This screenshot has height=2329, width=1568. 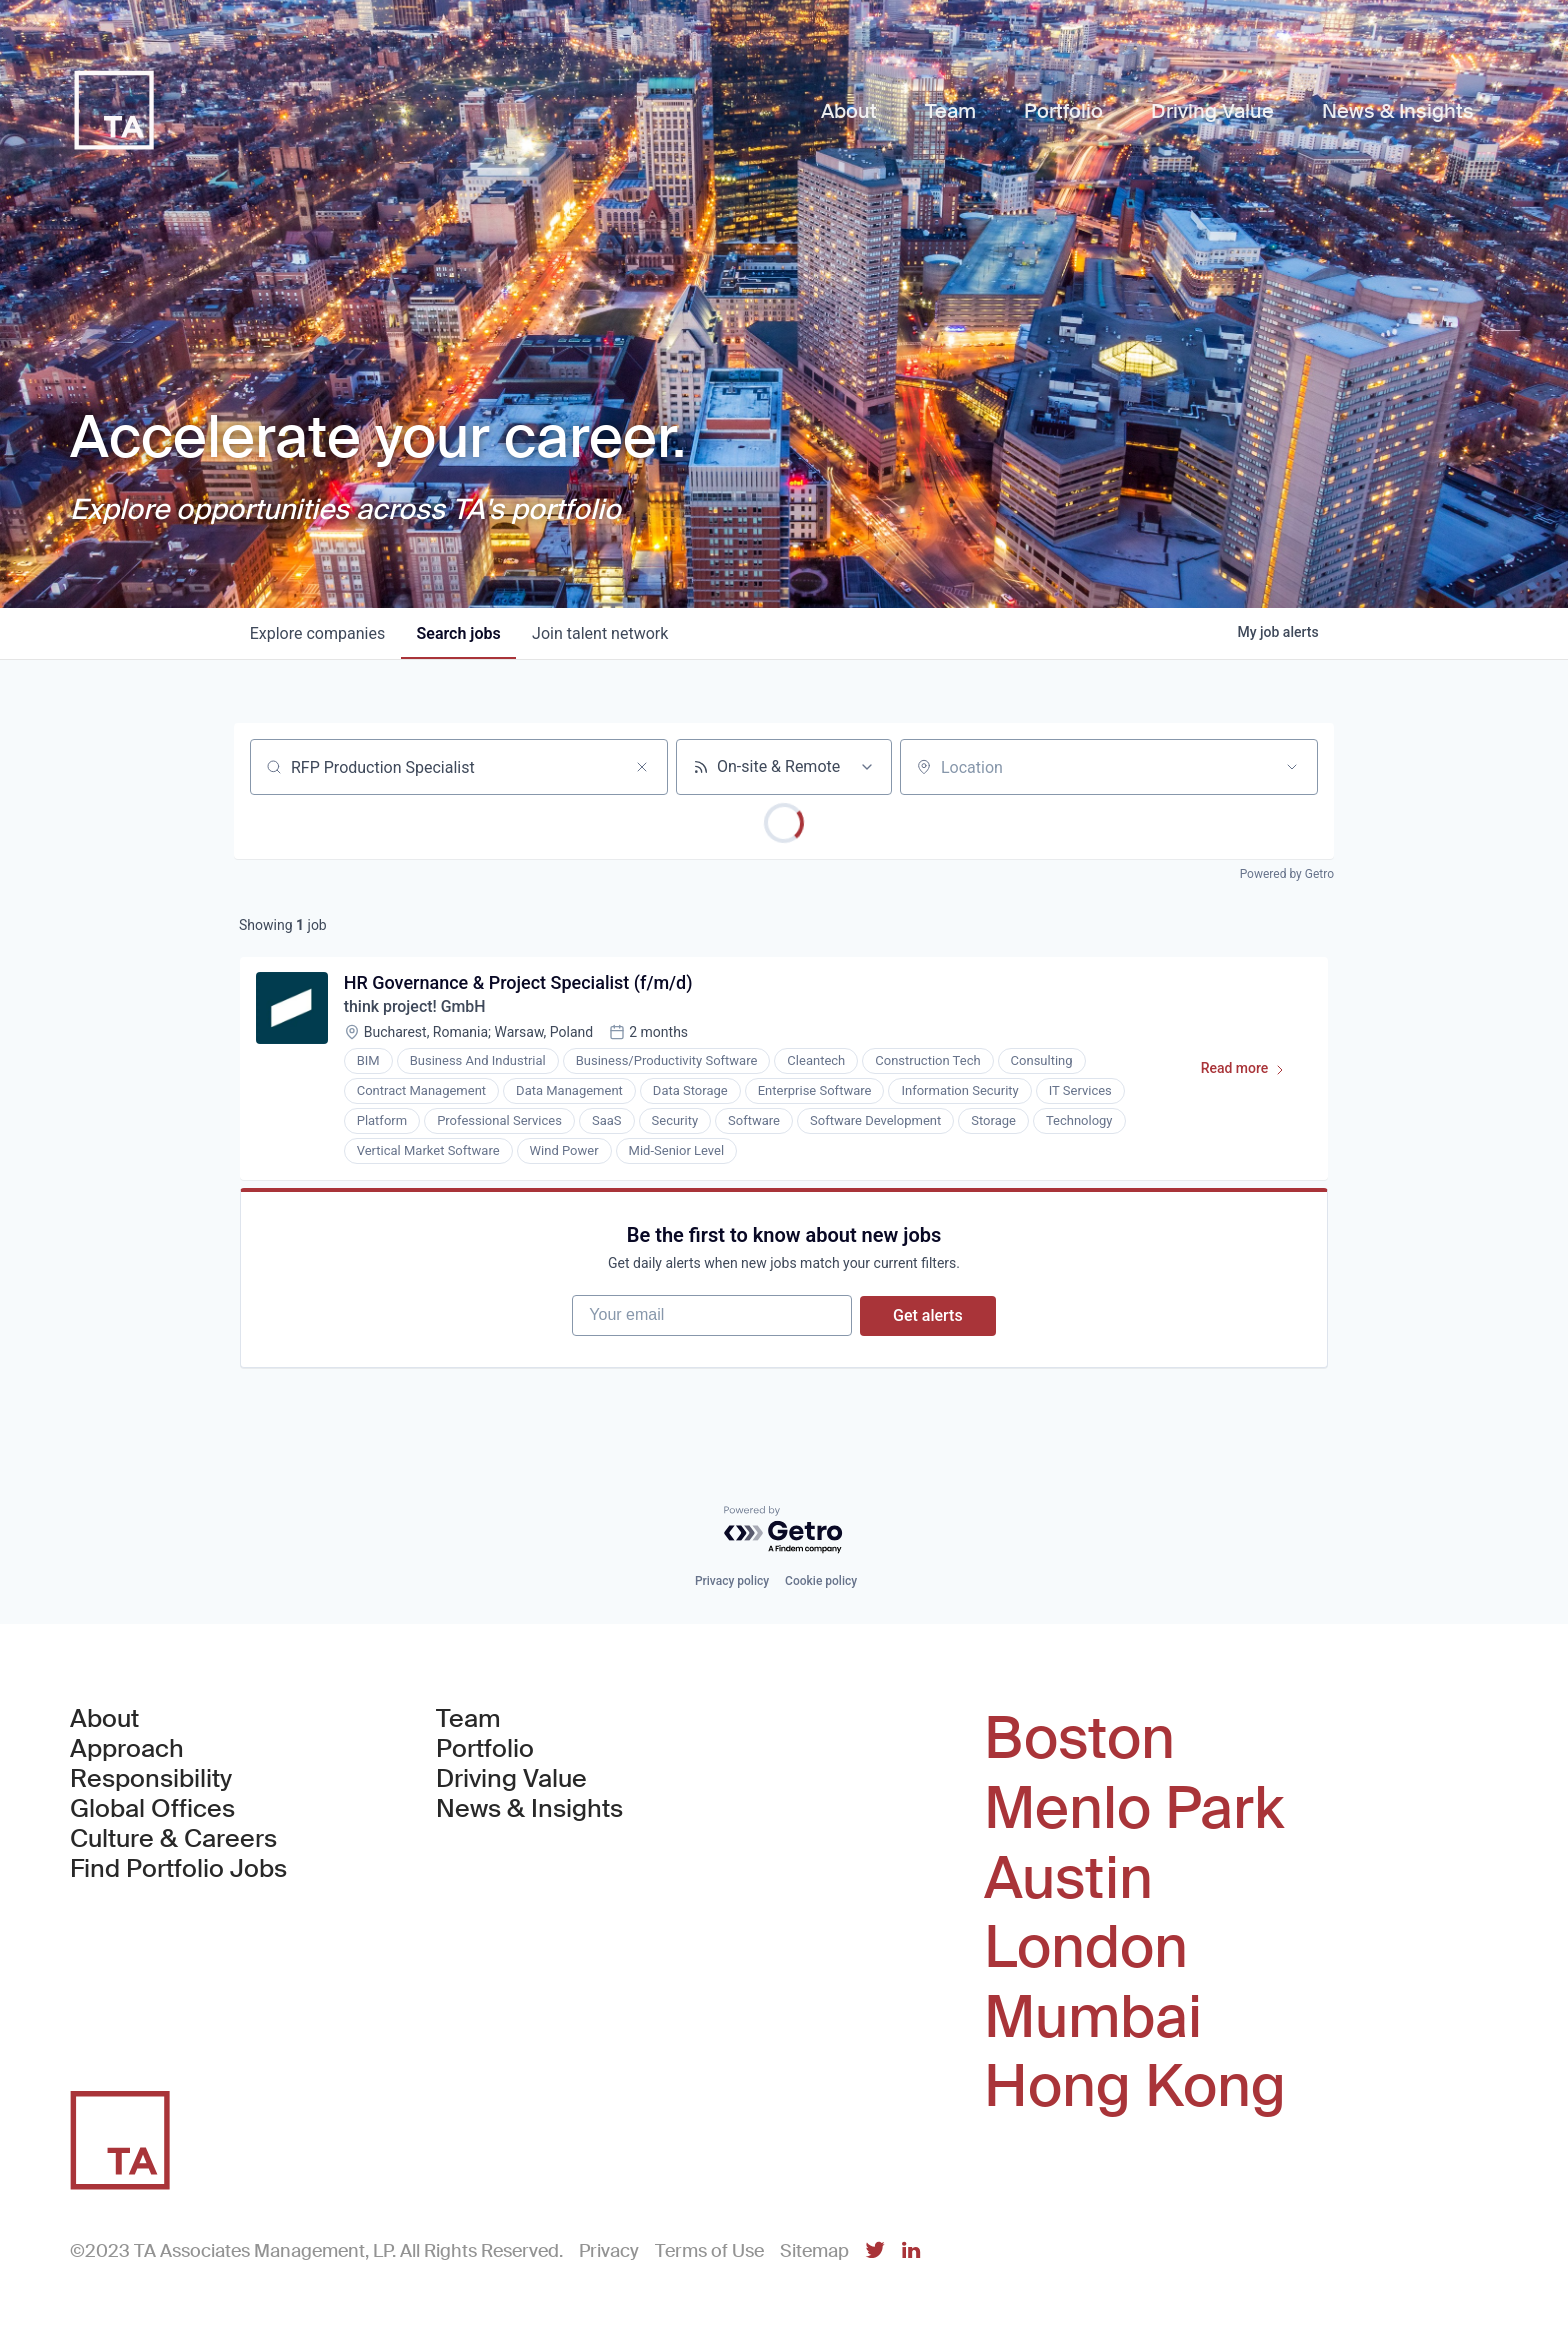 I want to click on Sitemap, so click(x=814, y=2251).